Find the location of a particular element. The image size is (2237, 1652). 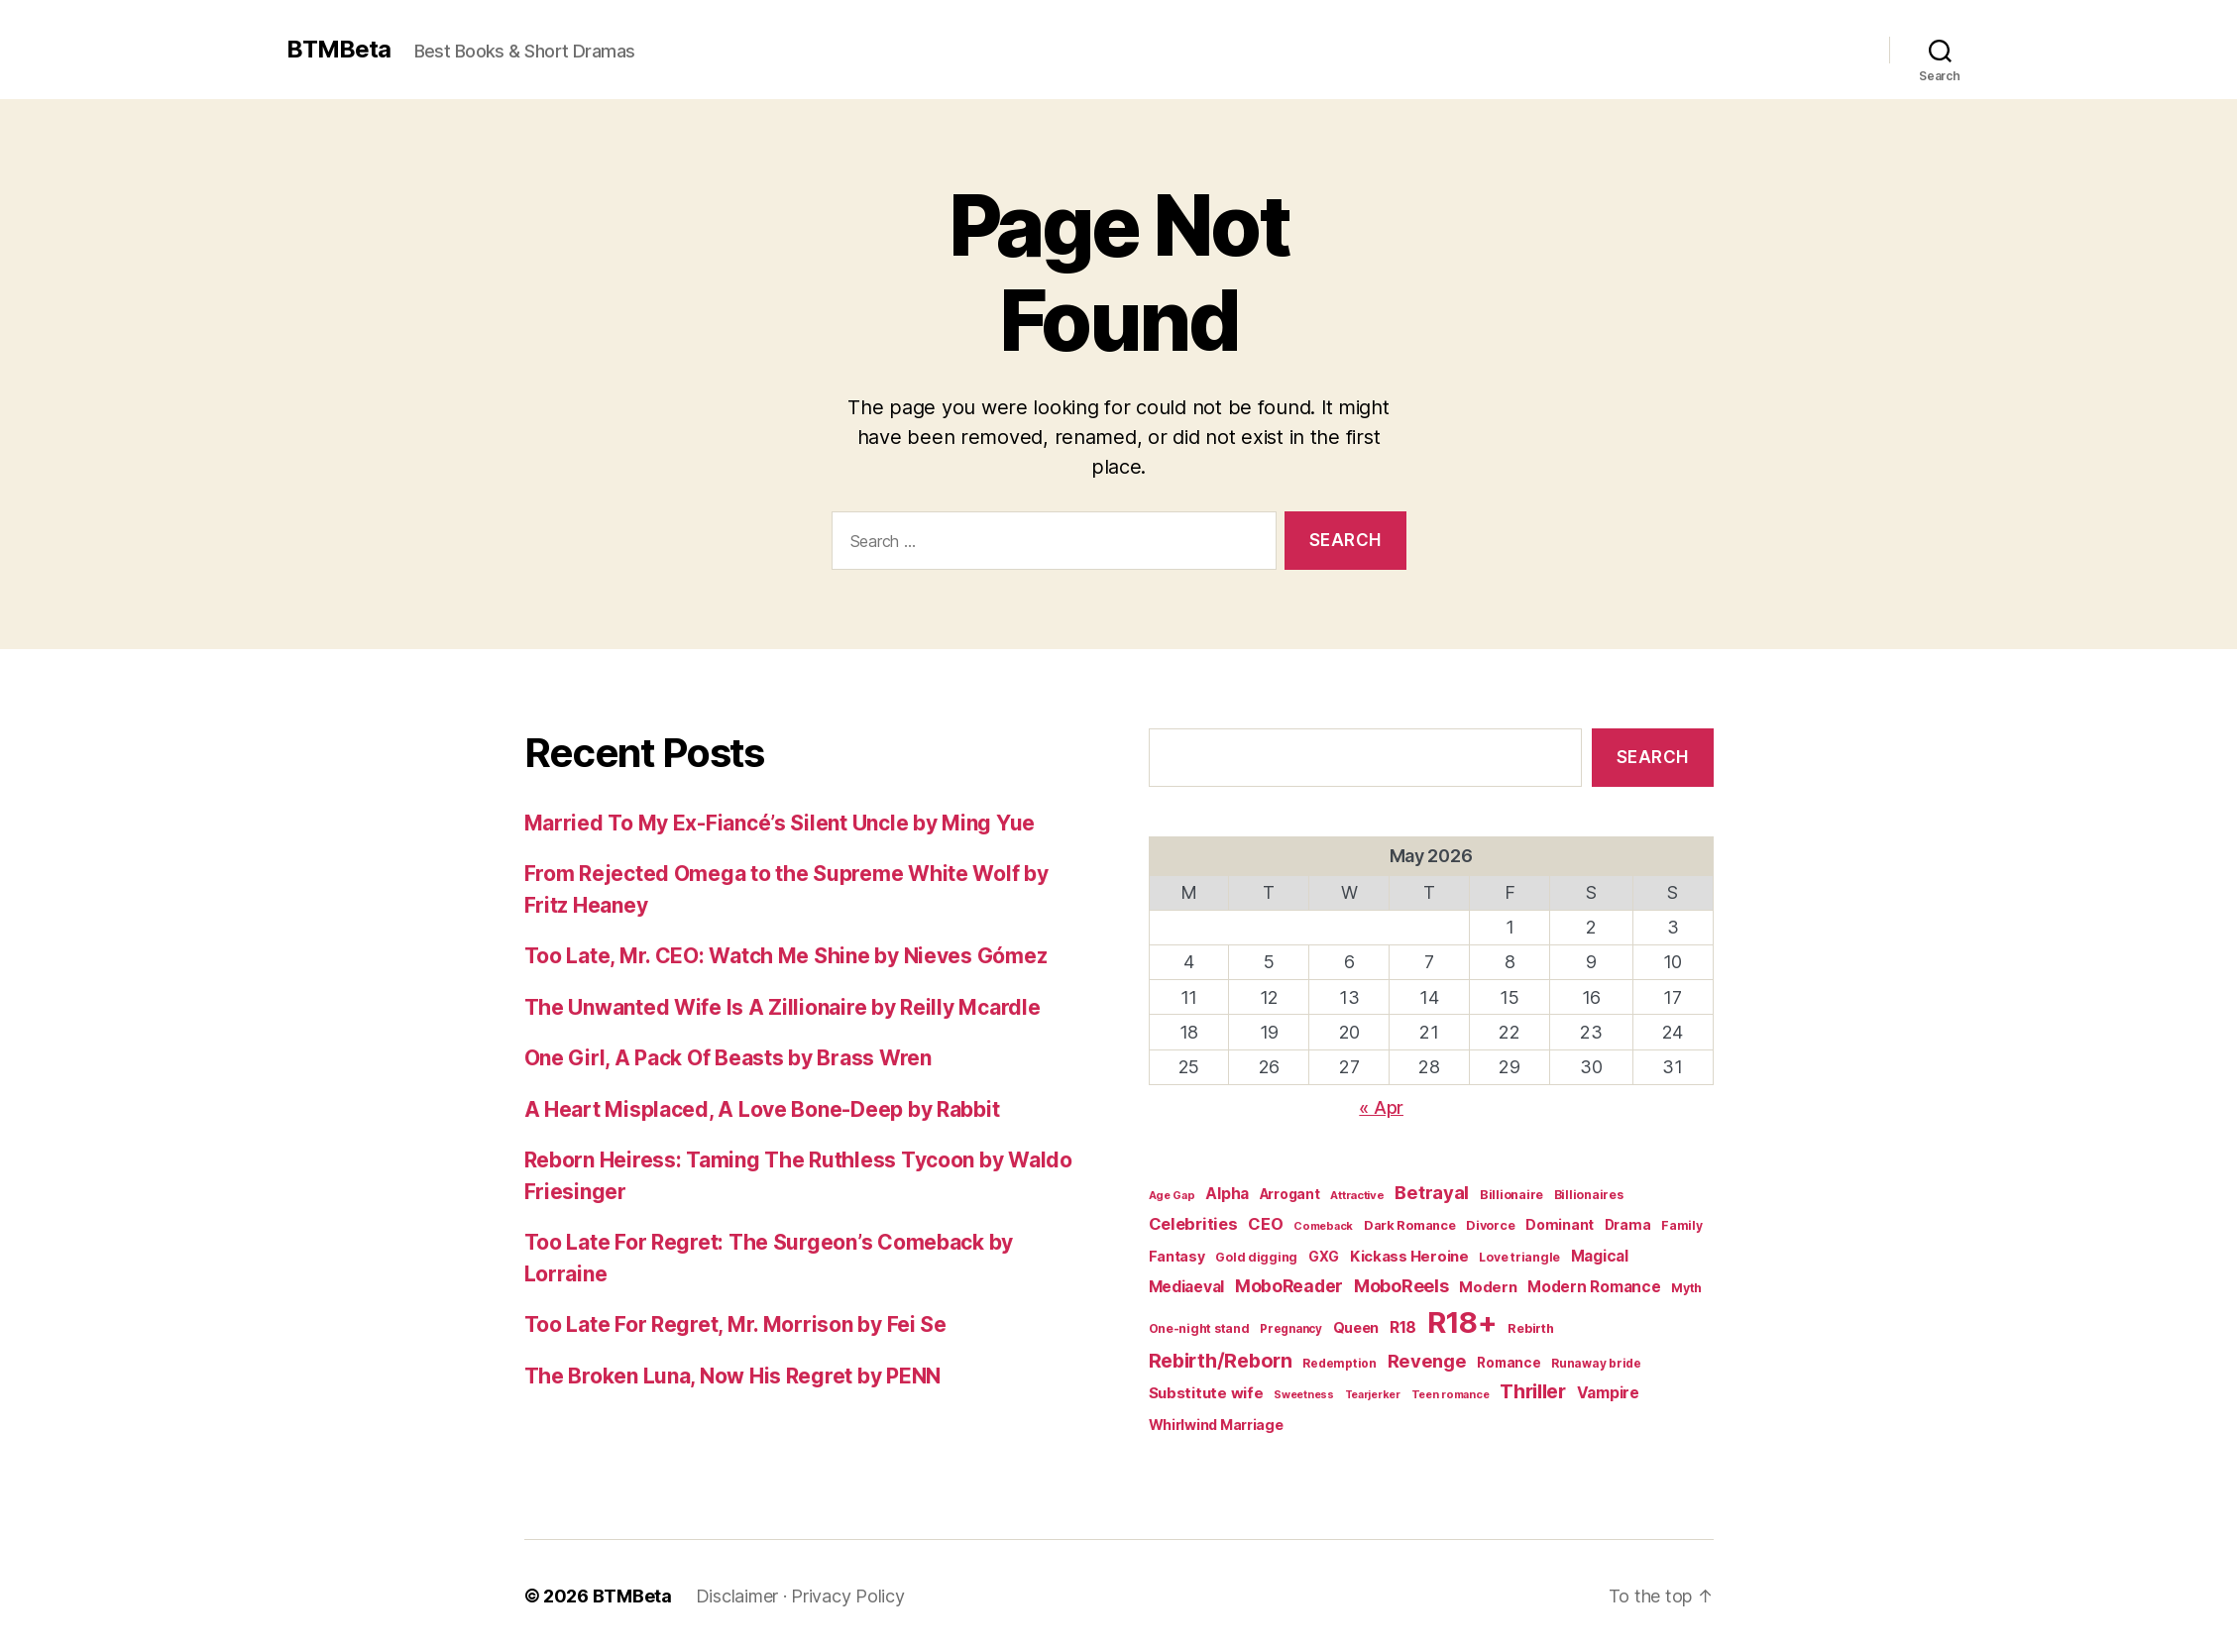

Modern [Modern (34 items)] is located at coordinates (1487, 1287).